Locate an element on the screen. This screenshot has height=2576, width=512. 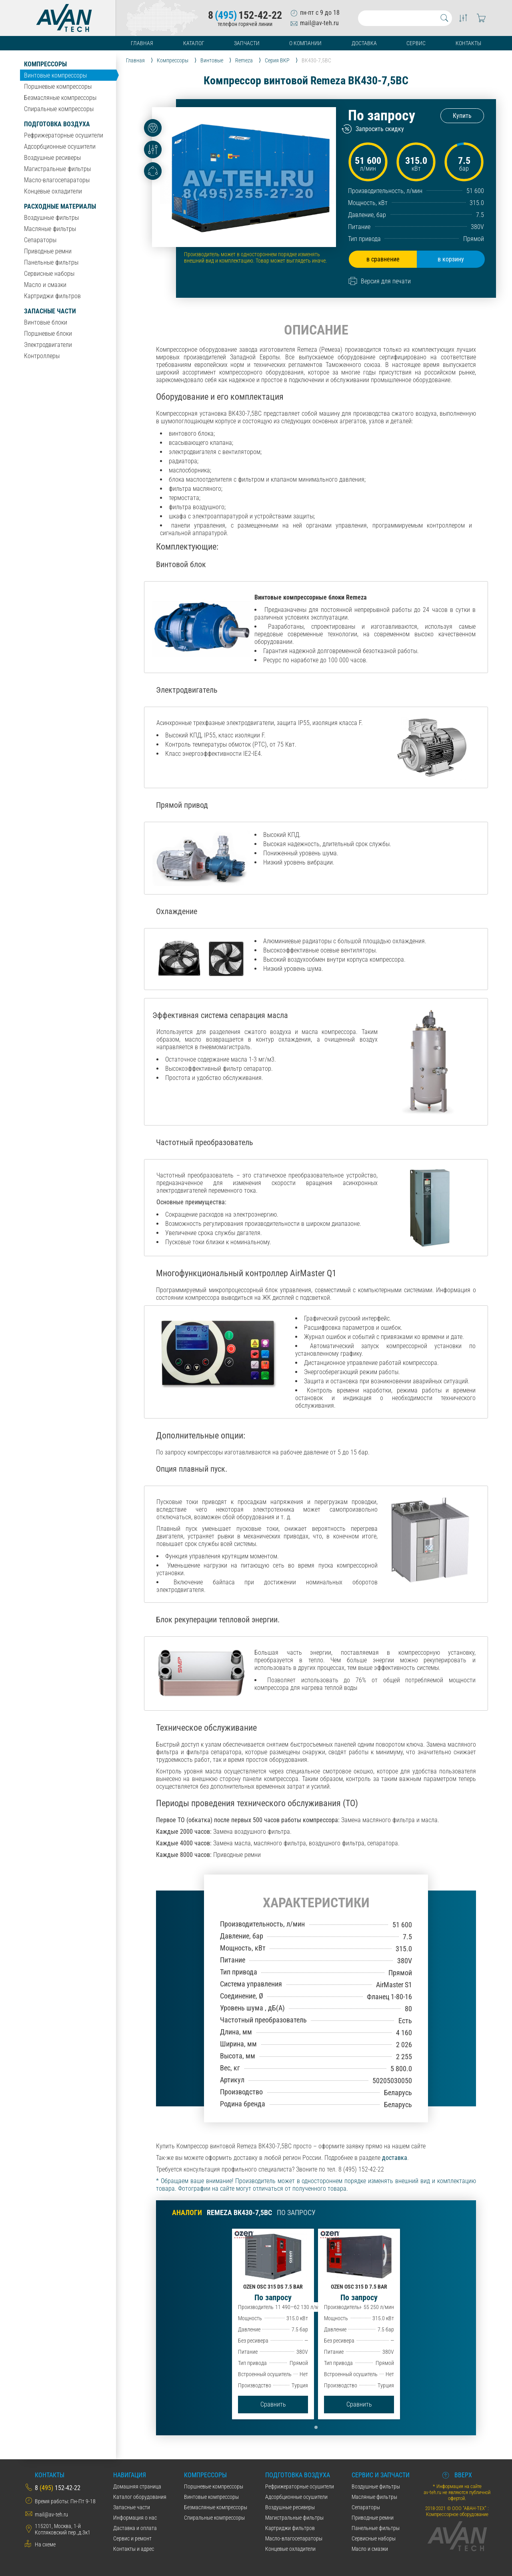
Воздушные ресиверы is located at coordinates (52, 157).